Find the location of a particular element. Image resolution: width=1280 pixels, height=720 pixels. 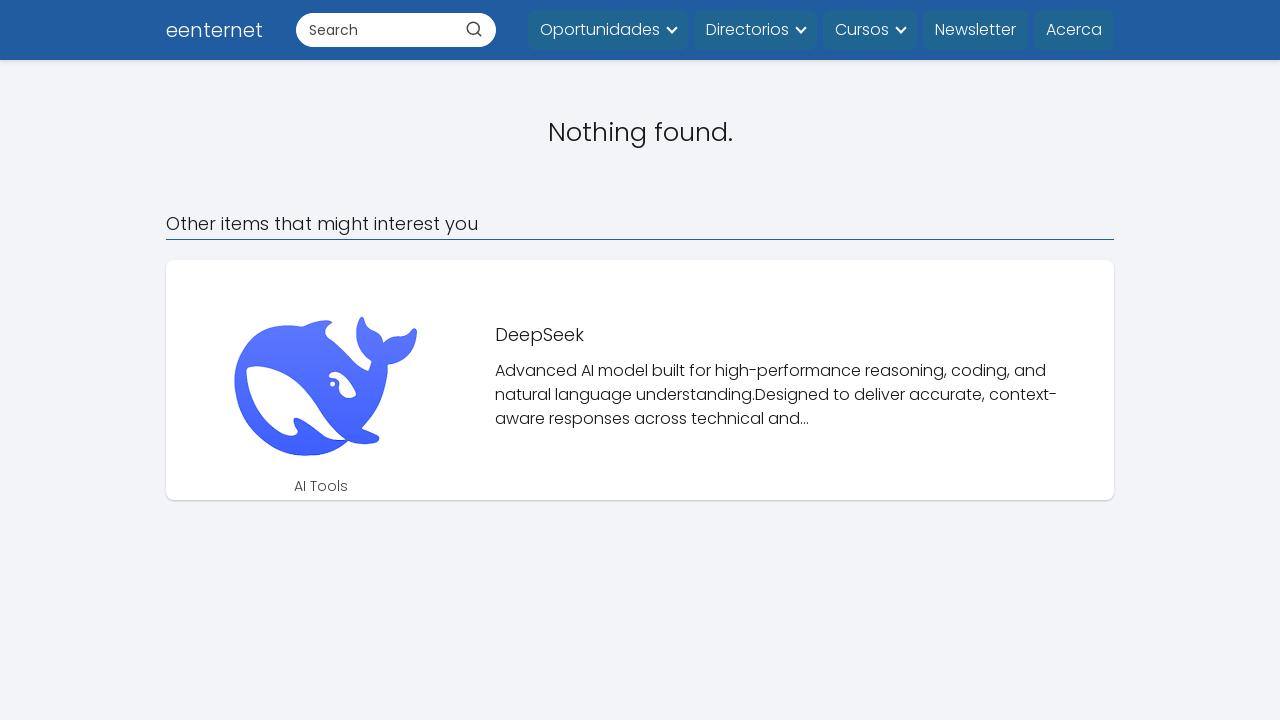

Acerca is located at coordinates (1074, 29).